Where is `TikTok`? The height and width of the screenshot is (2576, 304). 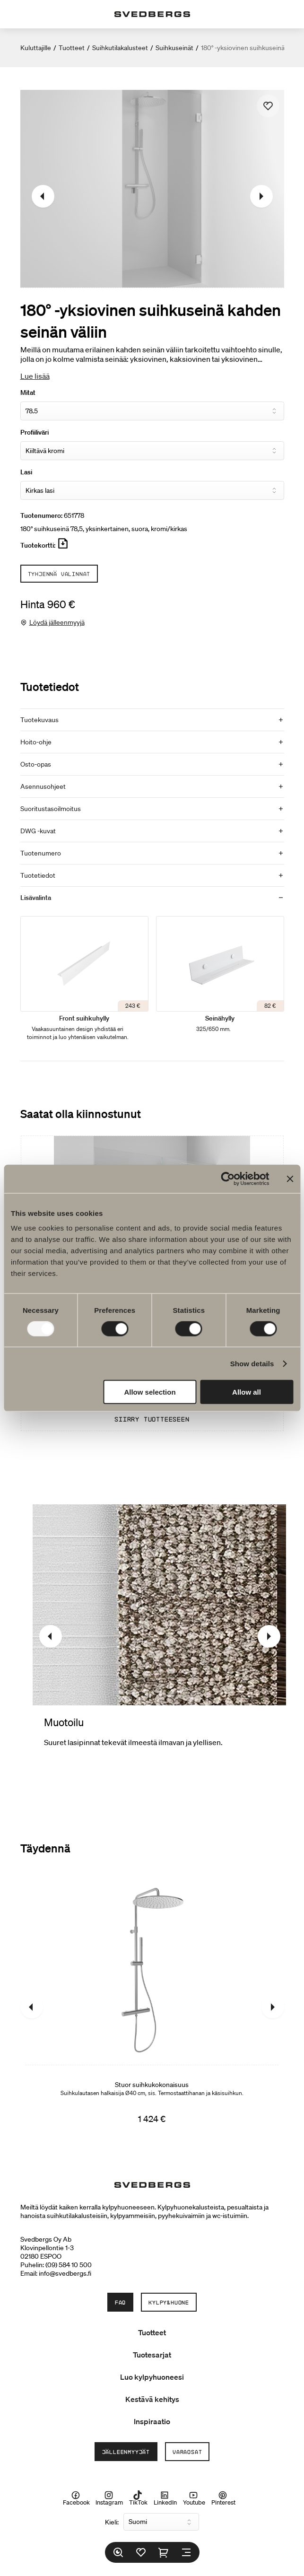
TikTok is located at coordinates (138, 2498).